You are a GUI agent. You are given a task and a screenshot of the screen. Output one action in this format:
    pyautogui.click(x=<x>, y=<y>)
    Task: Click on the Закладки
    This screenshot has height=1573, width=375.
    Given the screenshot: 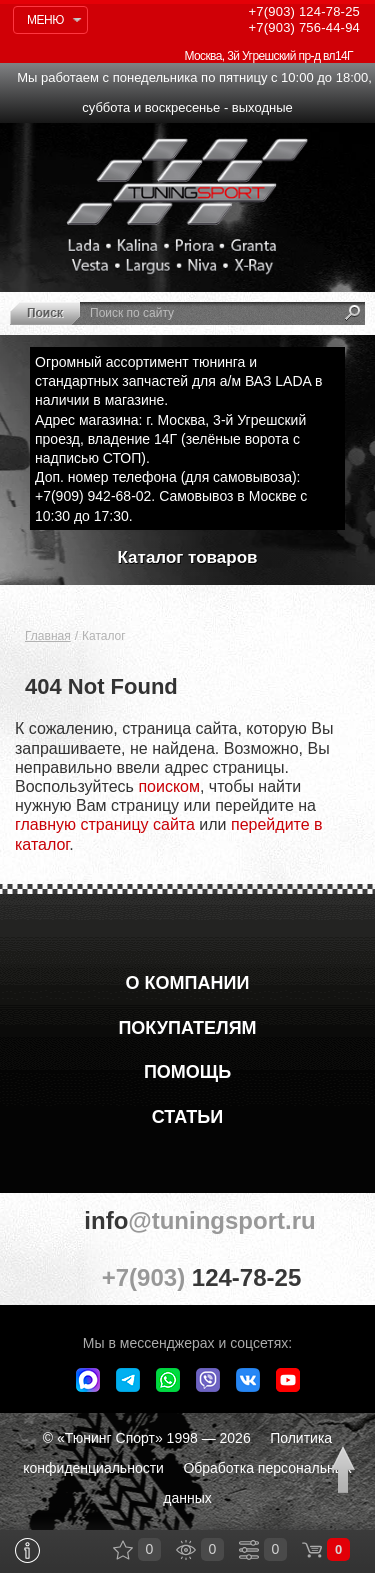 What is the action you would take?
    pyautogui.click(x=123, y=1550)
    